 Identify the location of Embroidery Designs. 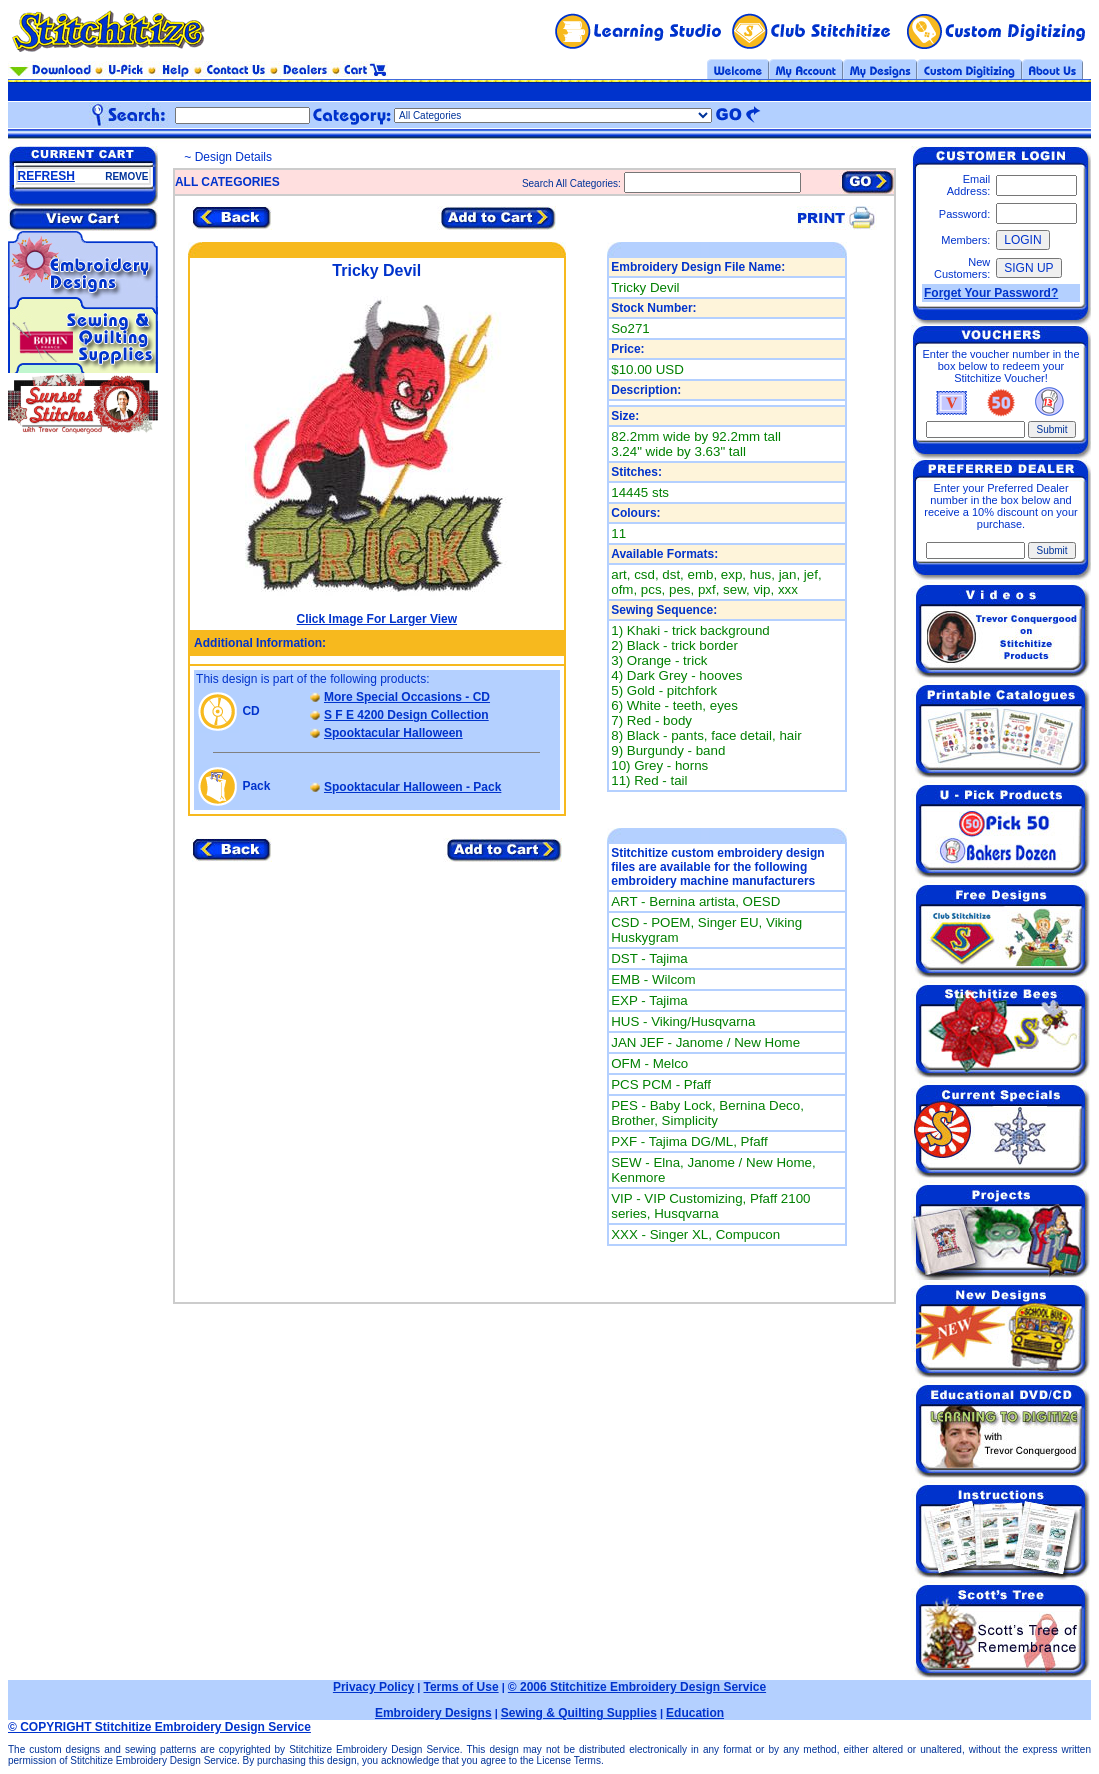
(433, 1713).